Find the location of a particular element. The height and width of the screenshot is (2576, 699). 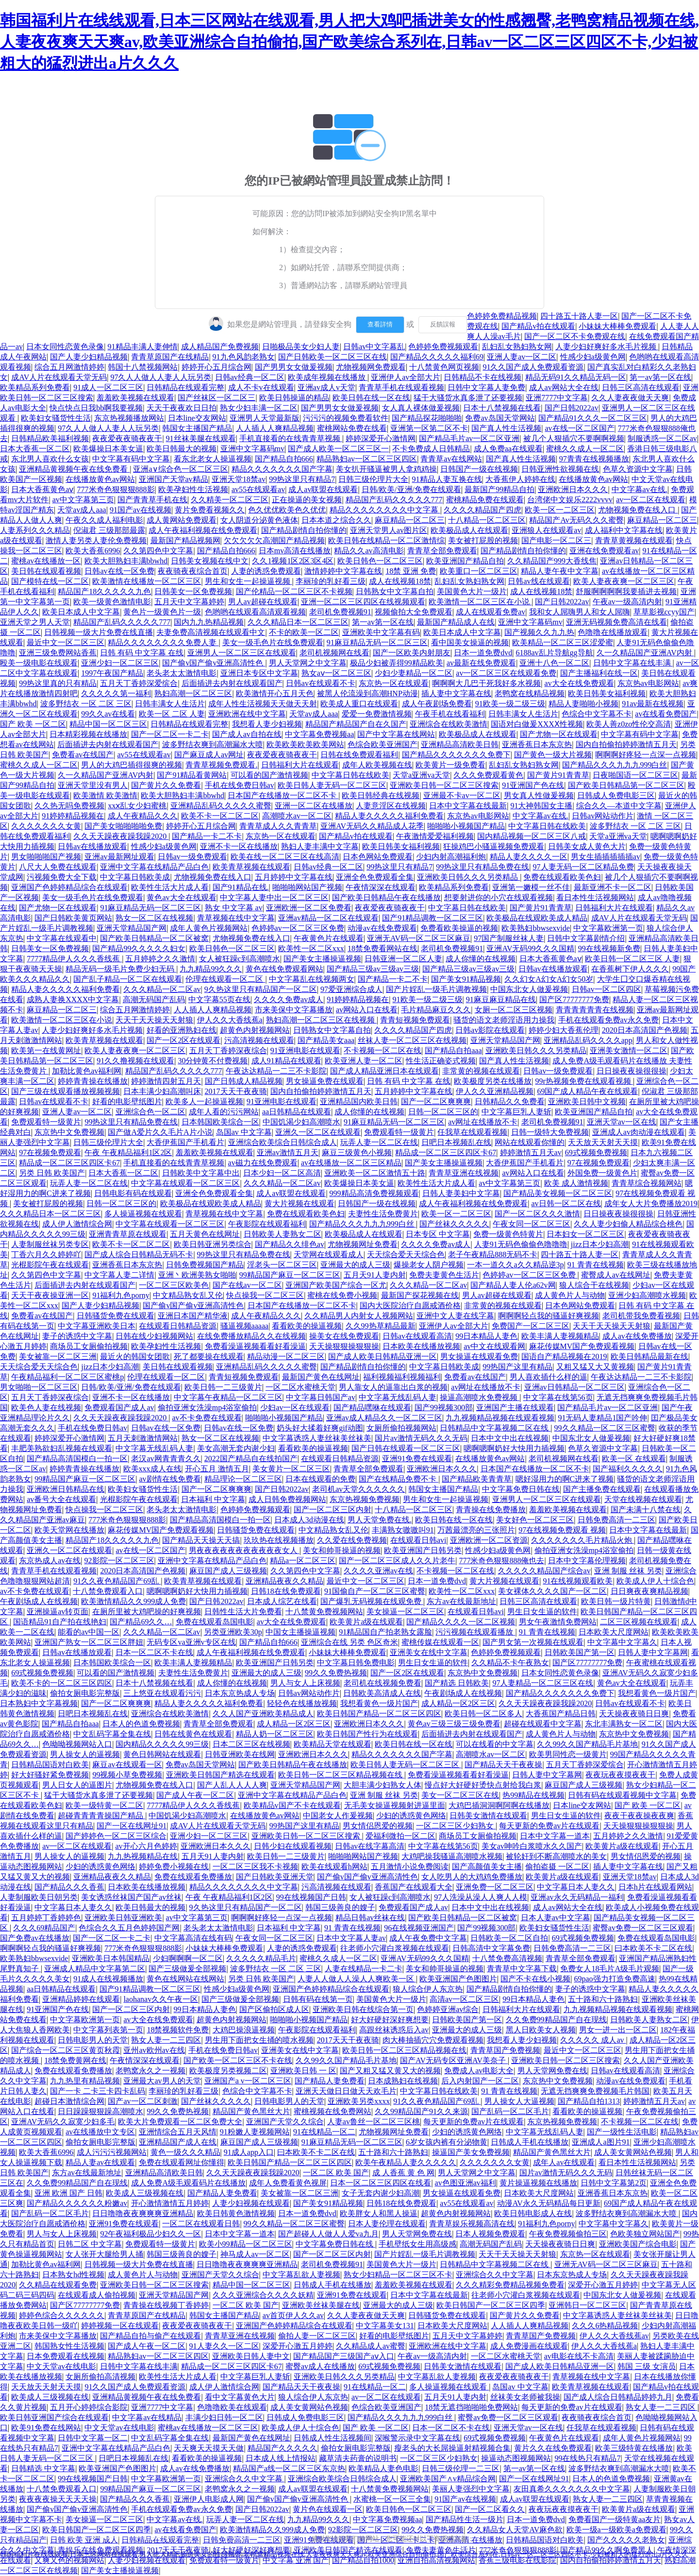

污污视频在线观看播放 is located at coordinates (475, 1632).